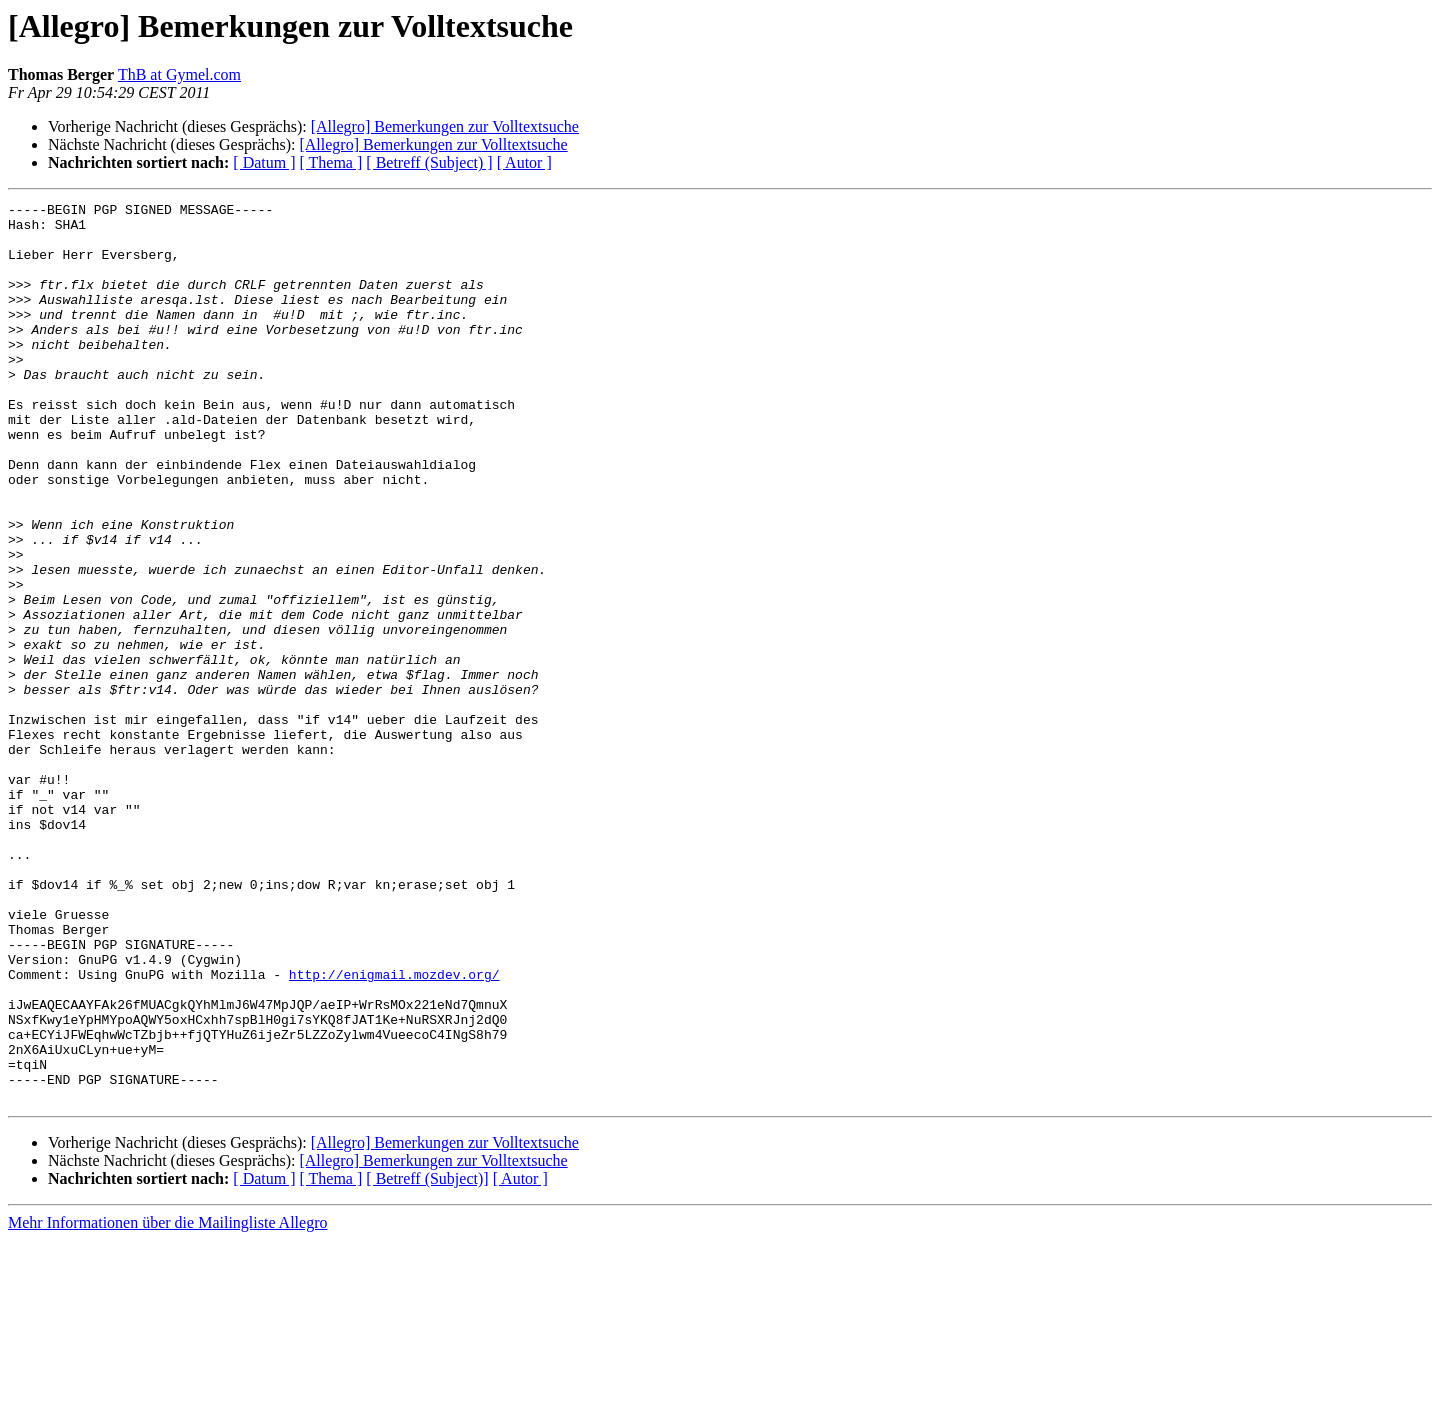 This screenshot has height=1420, width=1440. Describe the element at coordinates (429, 162) in the screenshot. I see `[ Betreff (Subject) ]` at that location.